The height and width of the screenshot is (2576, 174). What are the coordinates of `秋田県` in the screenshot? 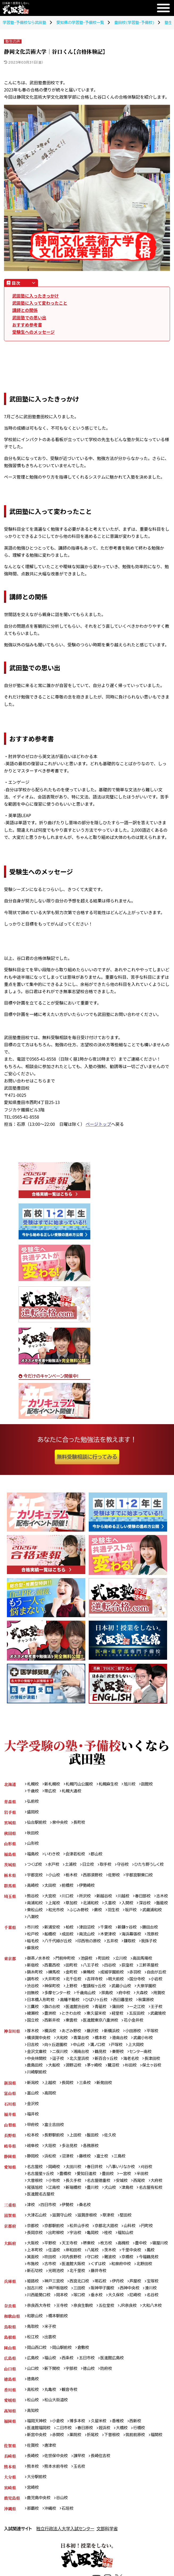 It's located at (10, 1834).